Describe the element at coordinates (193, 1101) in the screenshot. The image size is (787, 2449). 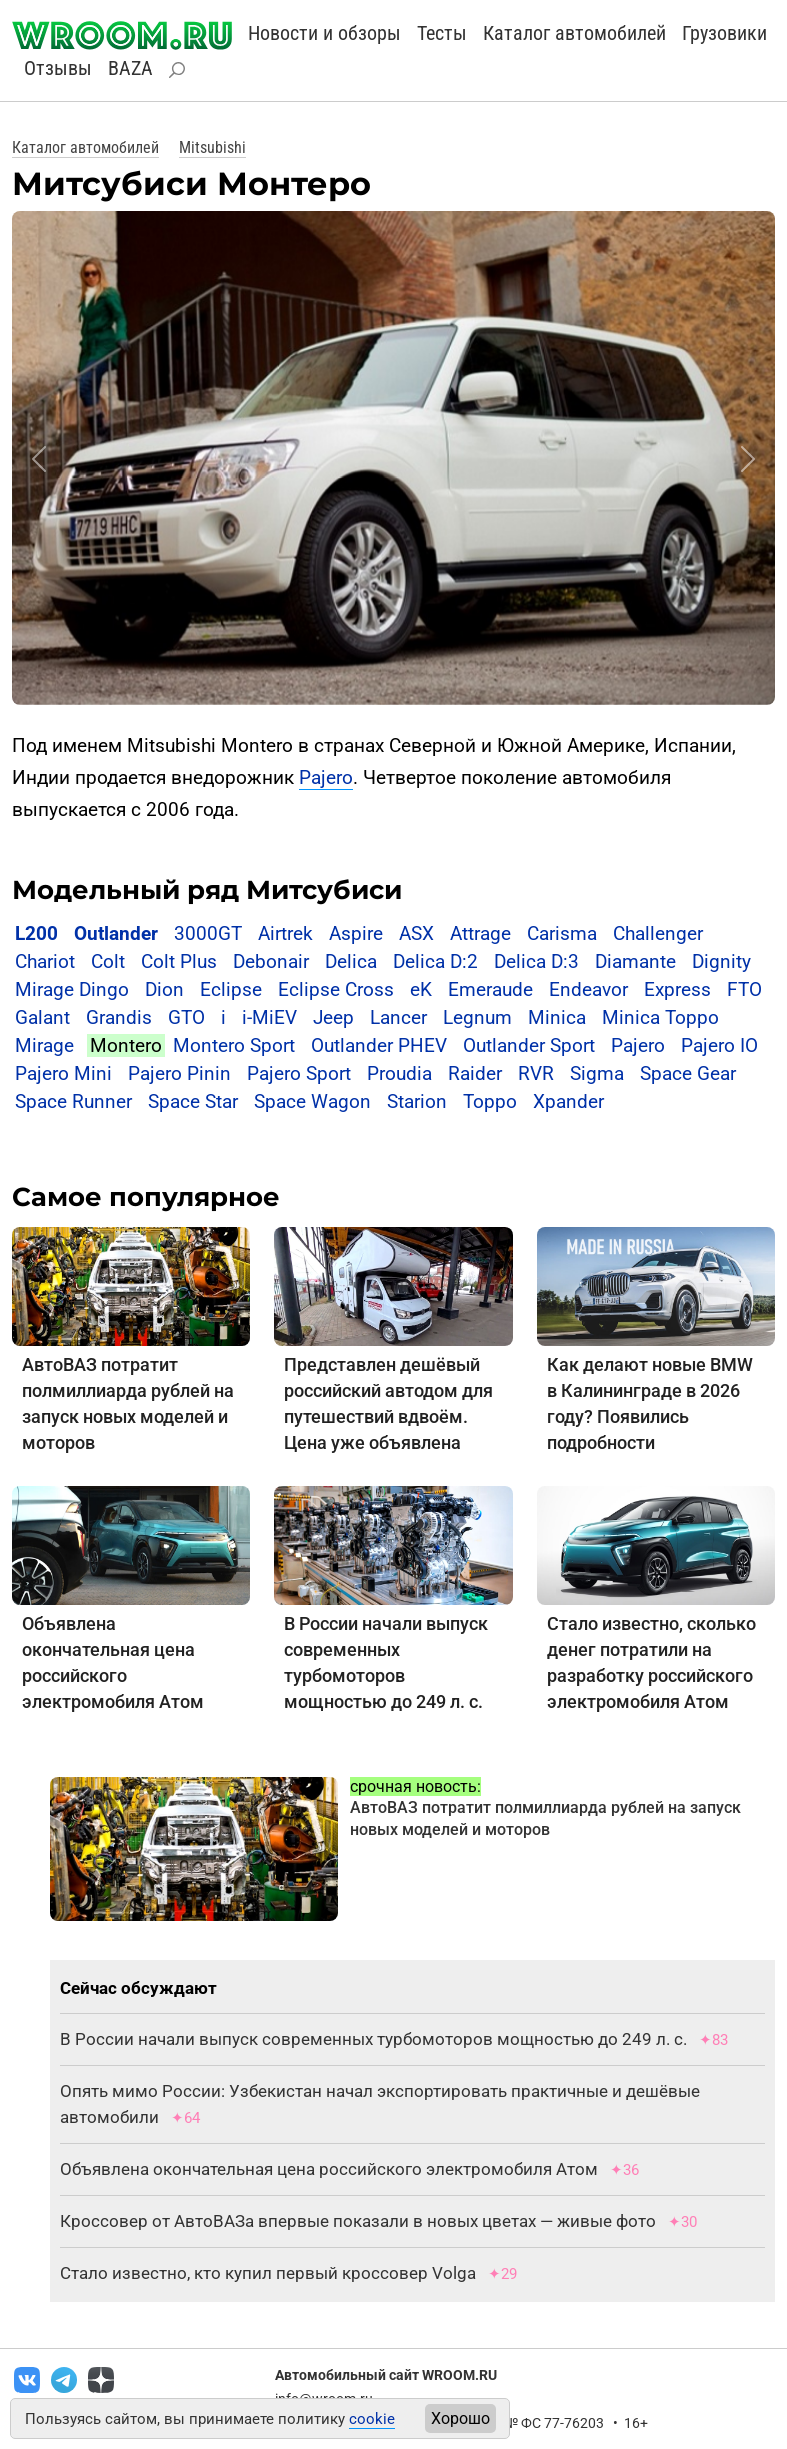
I see `Space Star` at that location.